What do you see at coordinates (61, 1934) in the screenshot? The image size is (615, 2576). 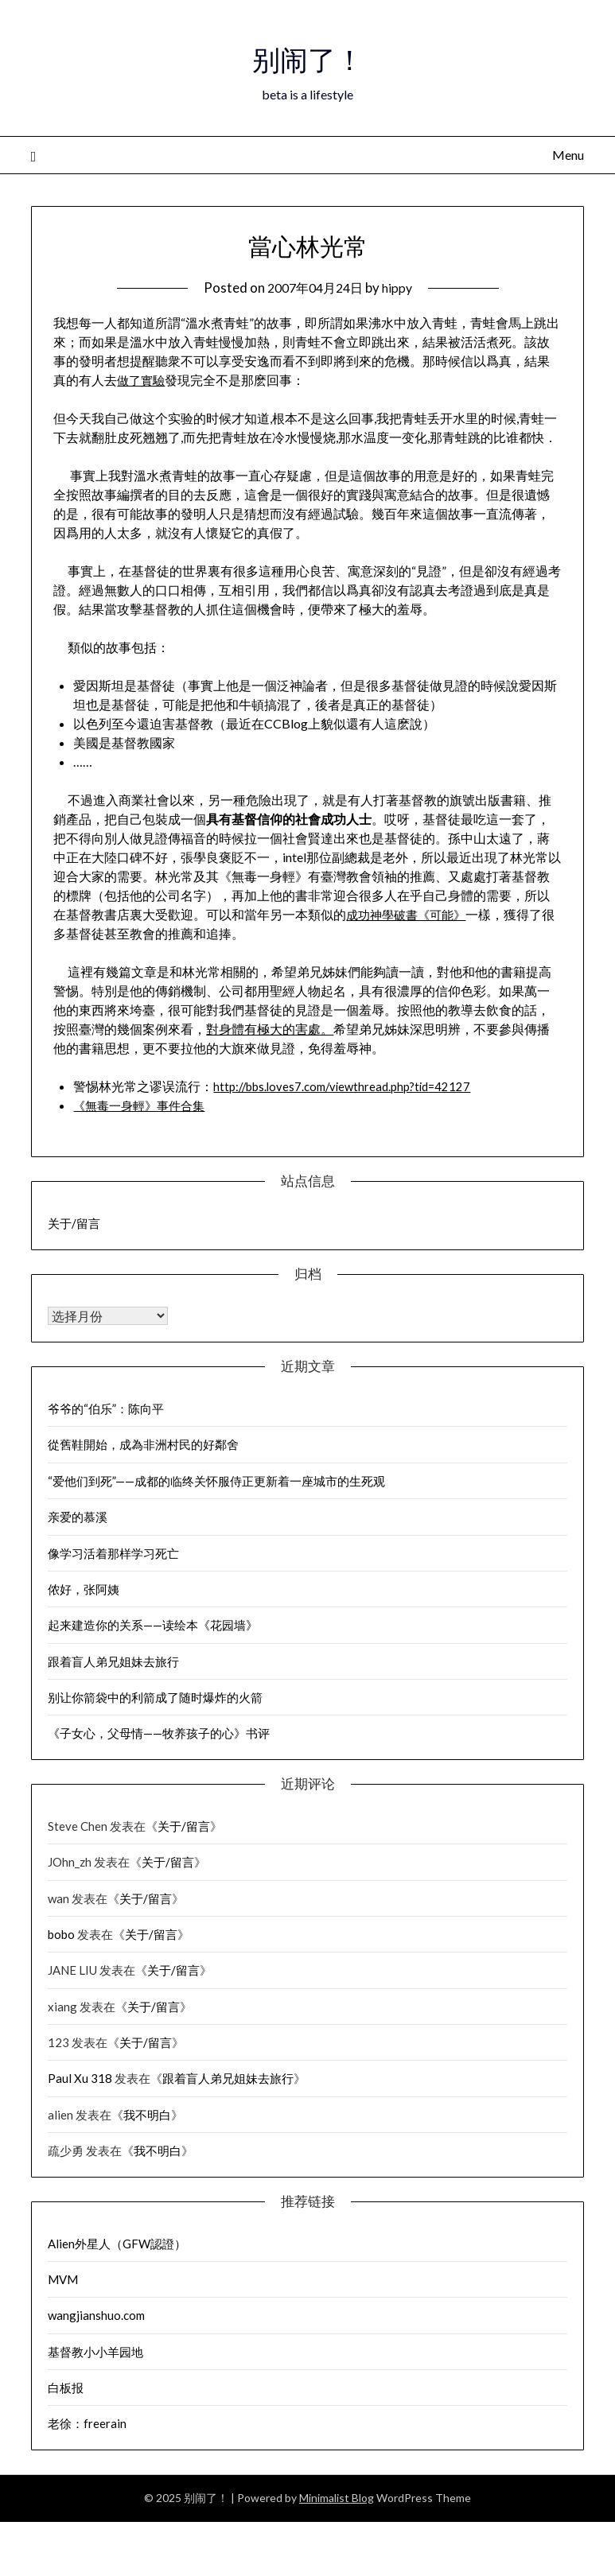 I see `bobo` at bounding box center [61, 1934].